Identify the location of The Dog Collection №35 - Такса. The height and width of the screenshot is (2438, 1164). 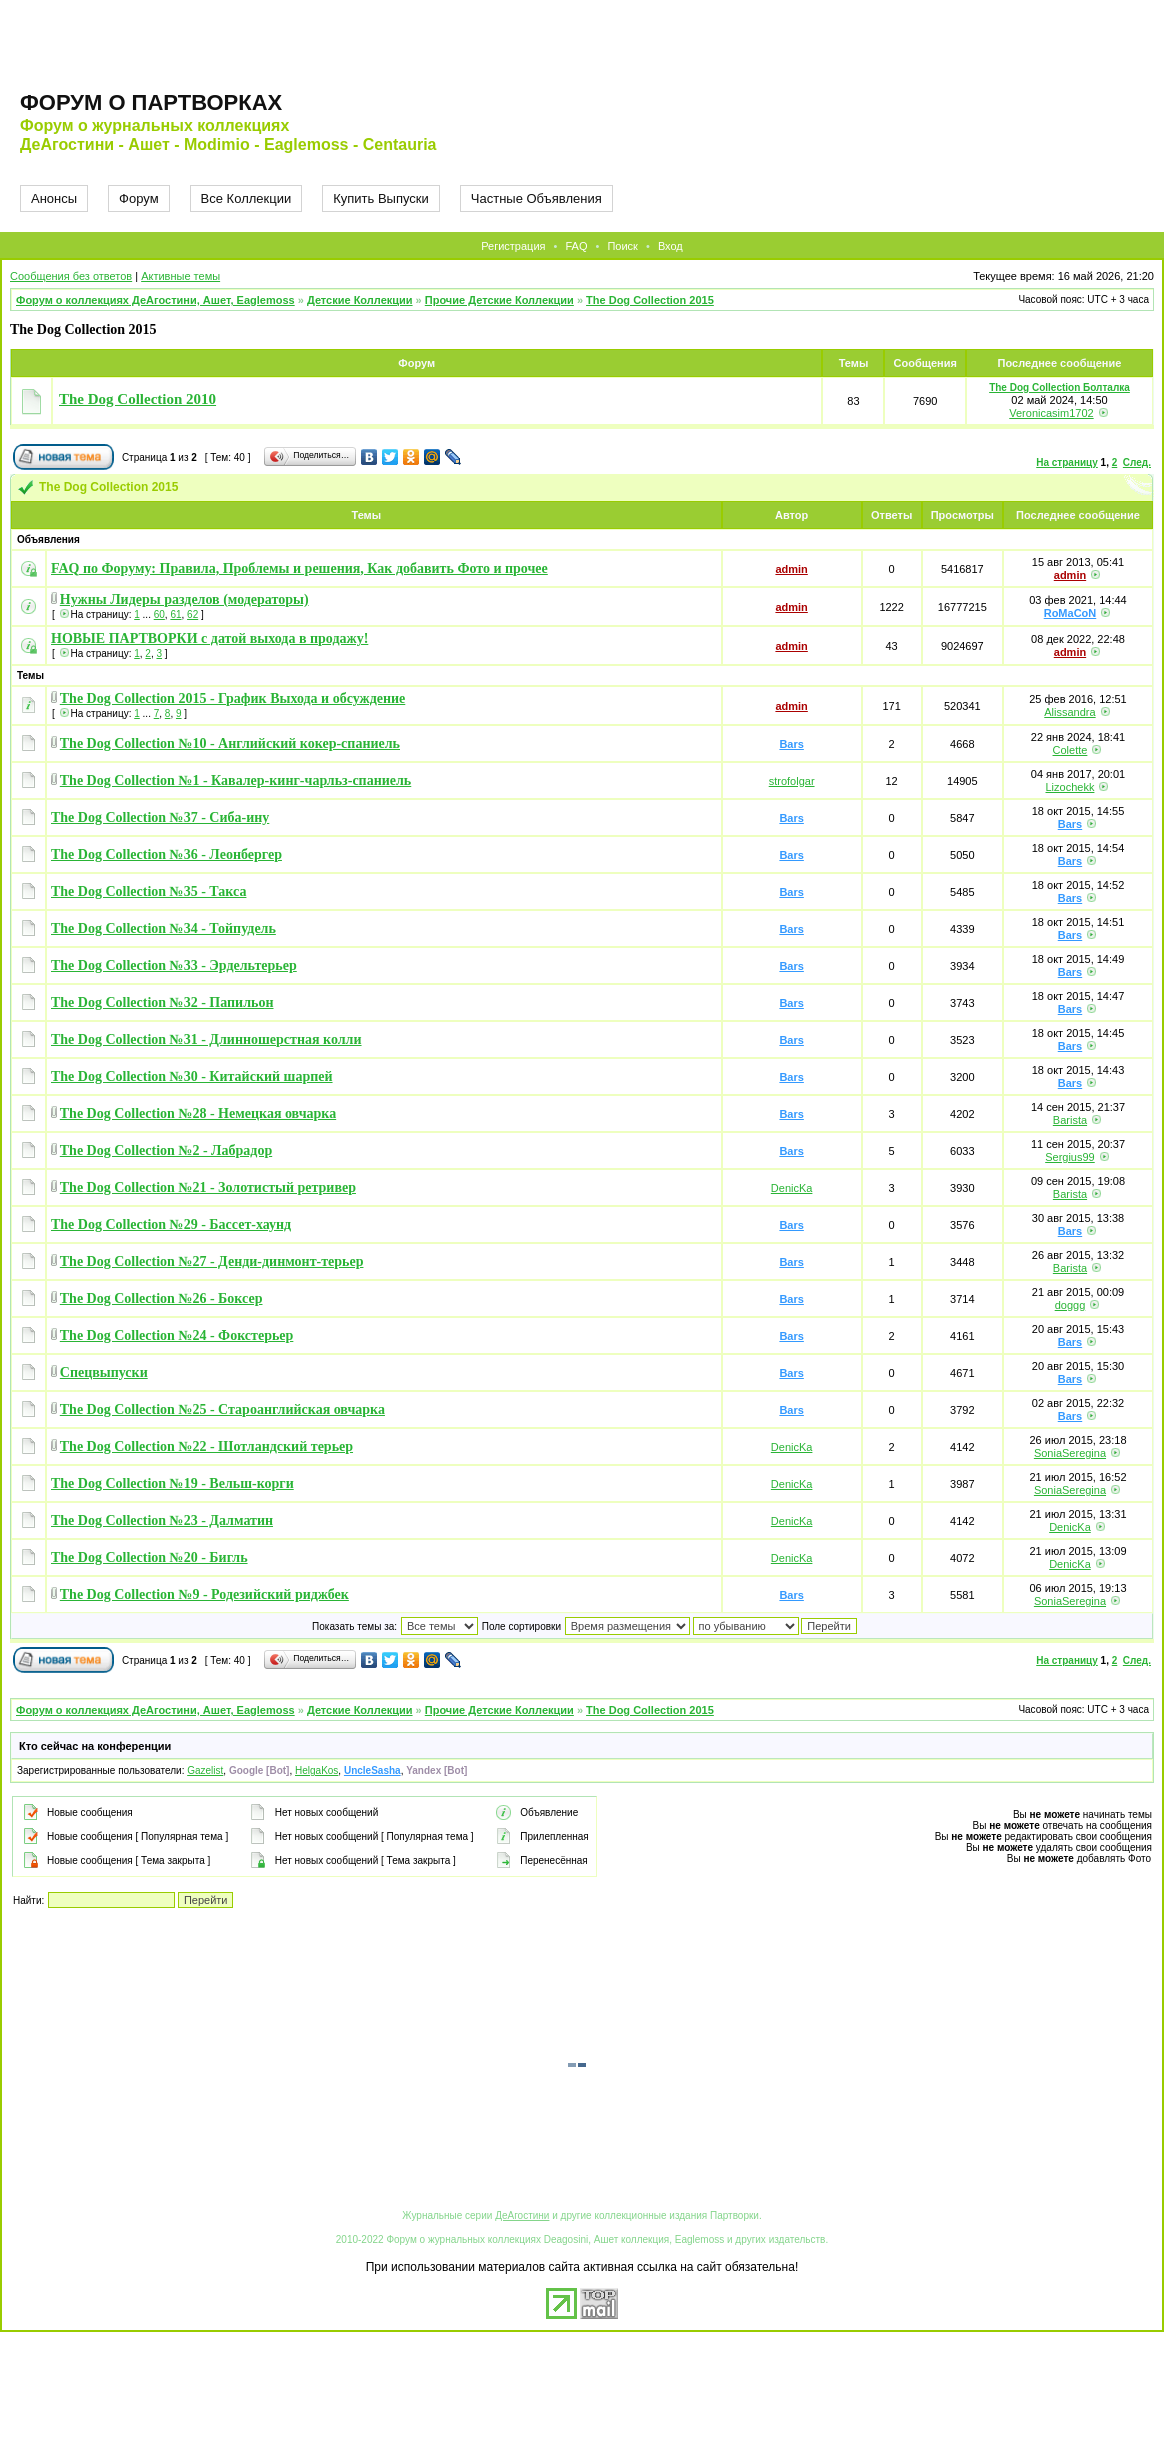
(148, 891).